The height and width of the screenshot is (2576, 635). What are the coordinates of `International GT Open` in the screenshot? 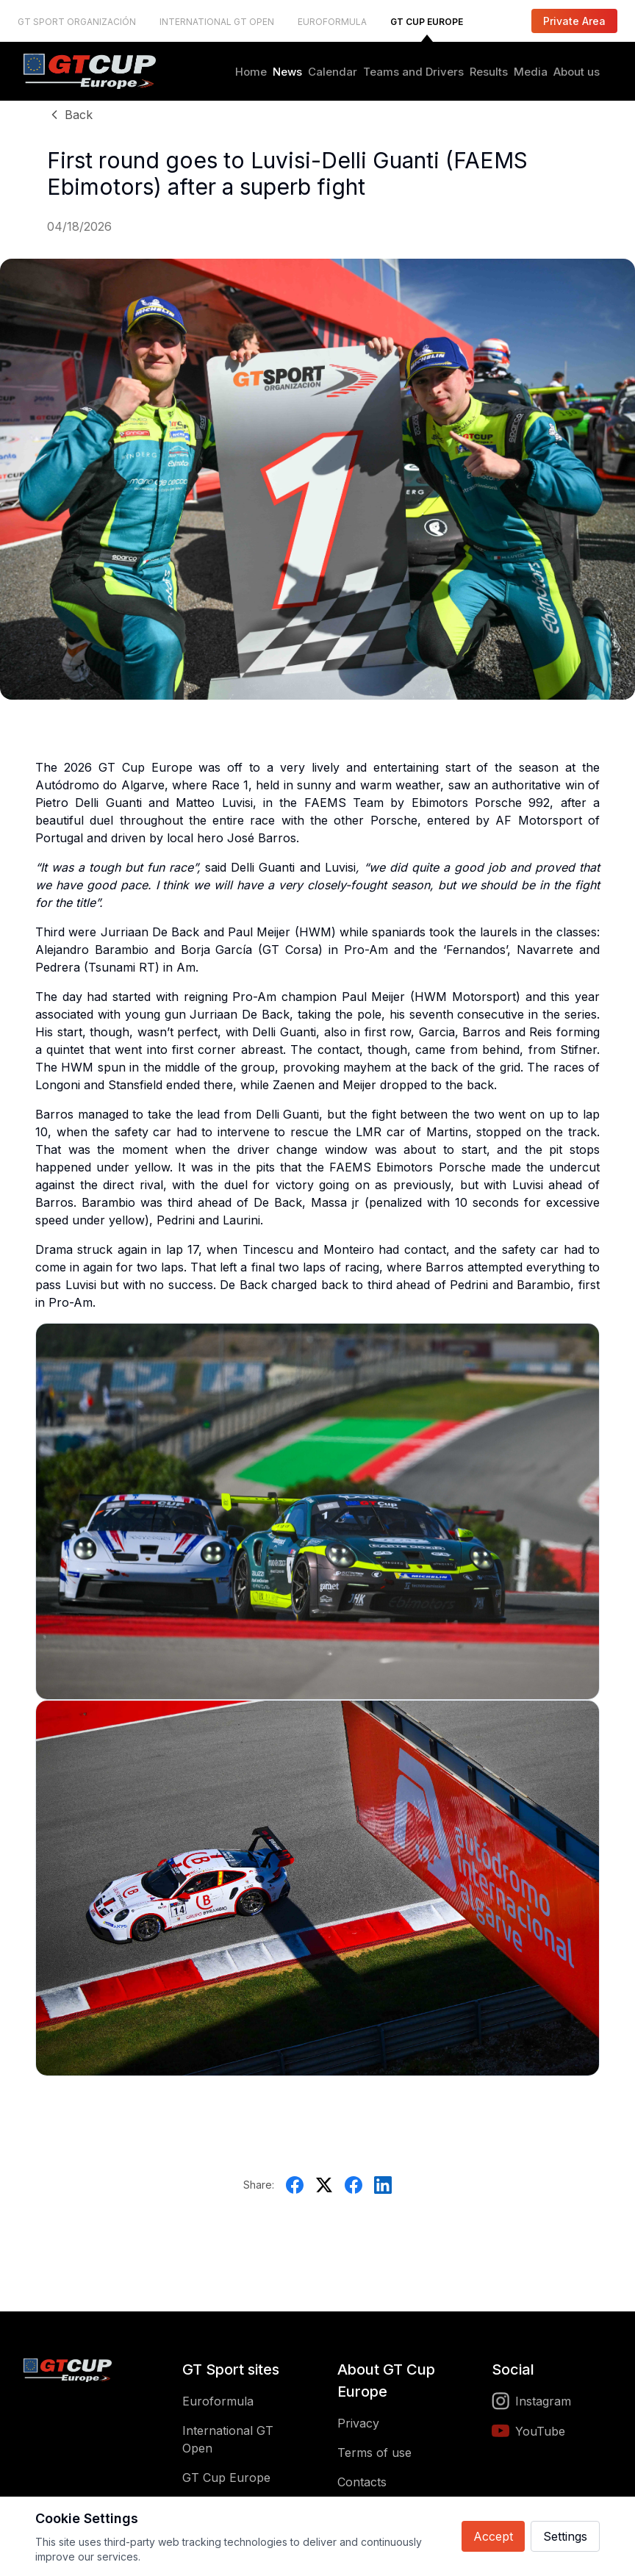 It's located at (227, 2439).